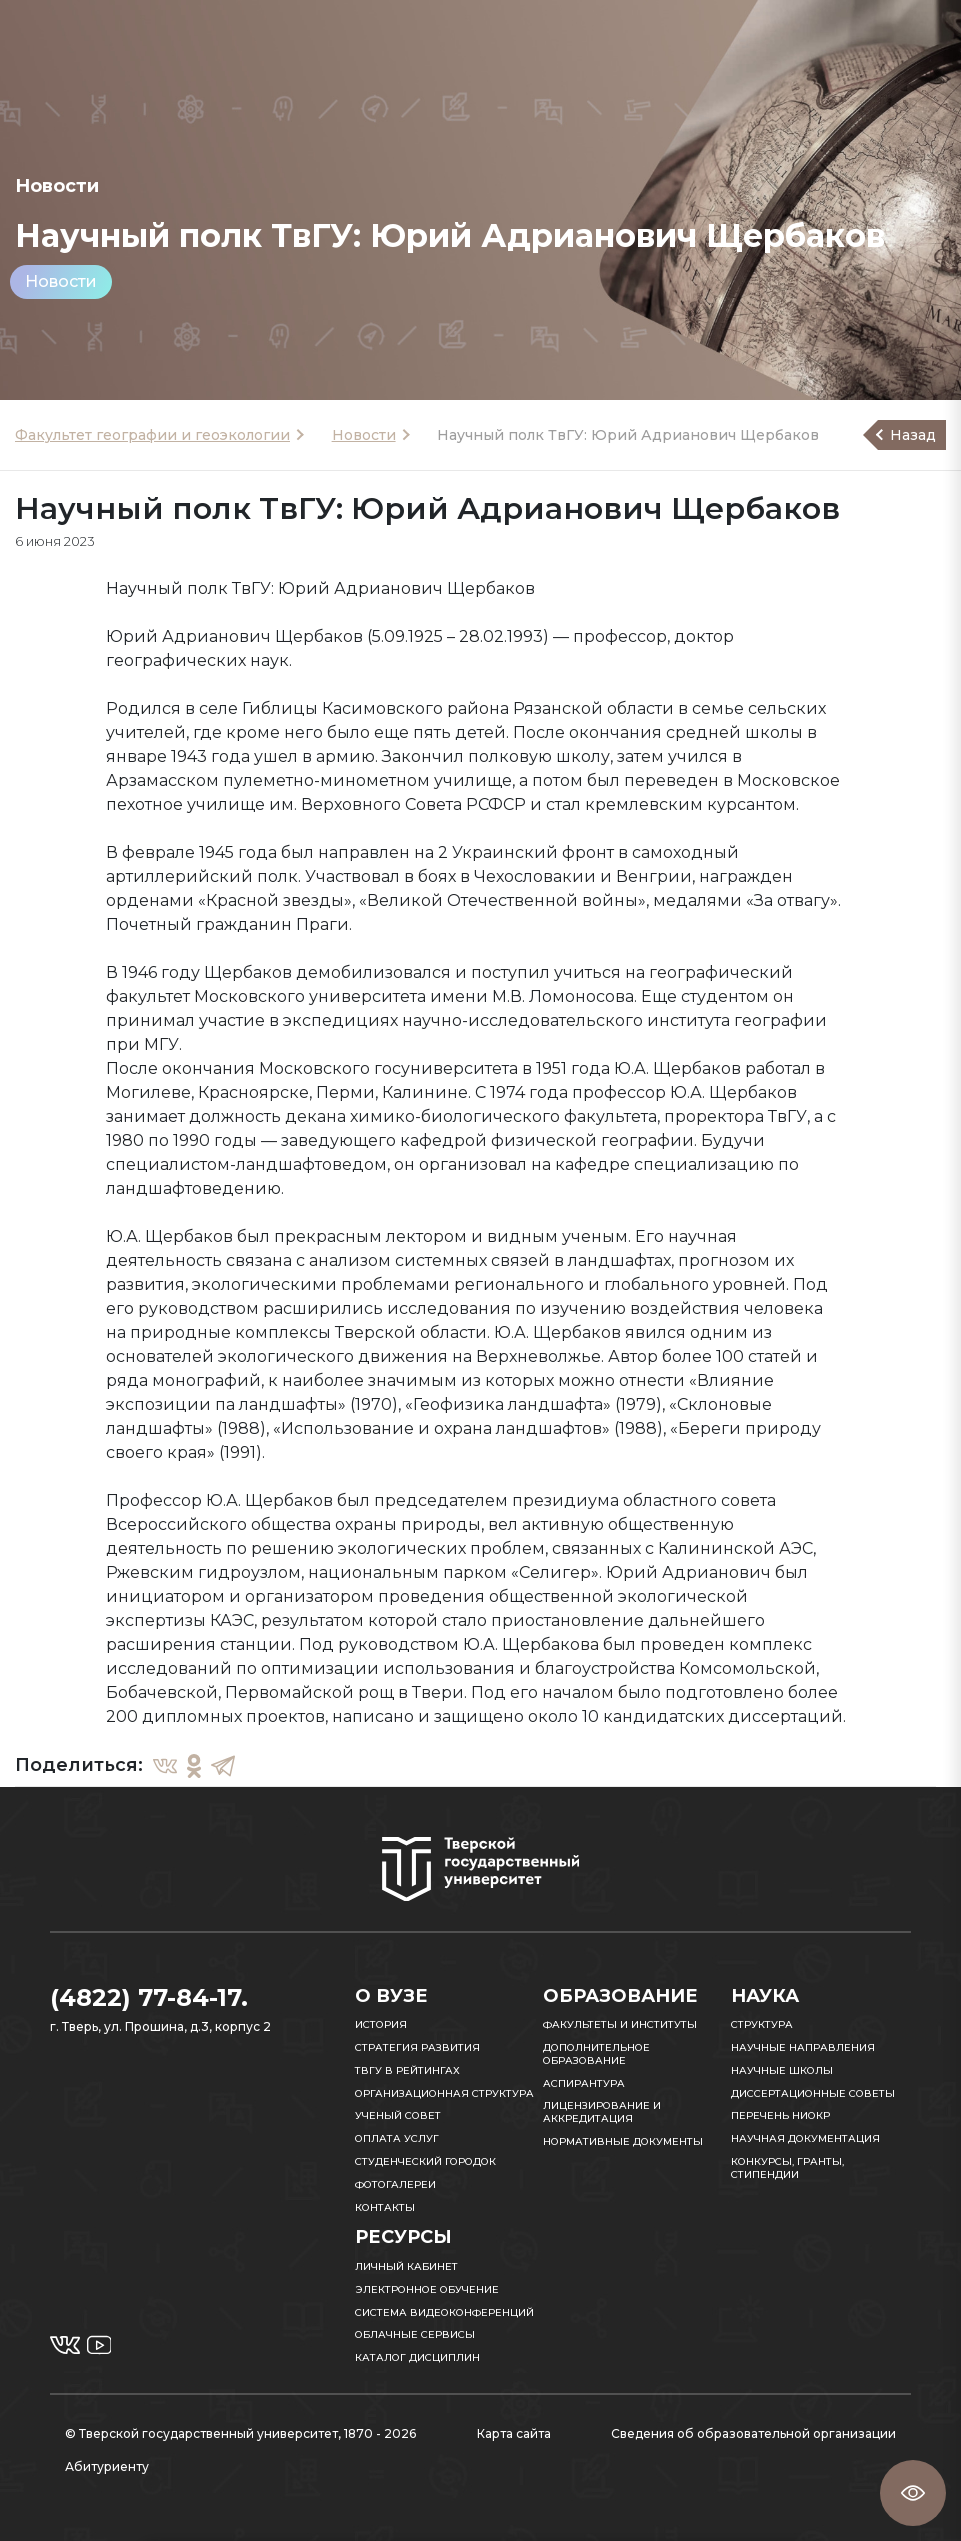 This screenshot has width=961, height=2541. What do you see at coordinates (397, 2138) in the screenshot?
I see `Оплата услуг` at bounding box center [397, 2138].